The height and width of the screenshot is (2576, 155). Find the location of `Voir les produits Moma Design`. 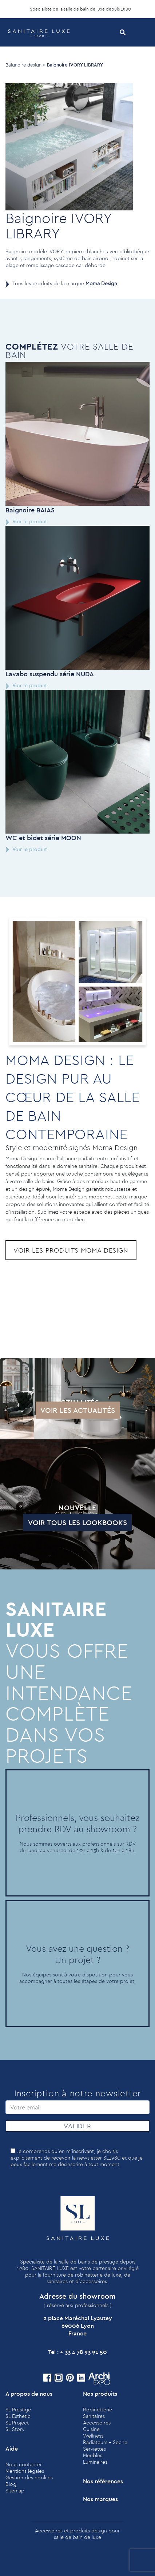

Voir les produits Moma Design is located at coordinates (70, 1250).